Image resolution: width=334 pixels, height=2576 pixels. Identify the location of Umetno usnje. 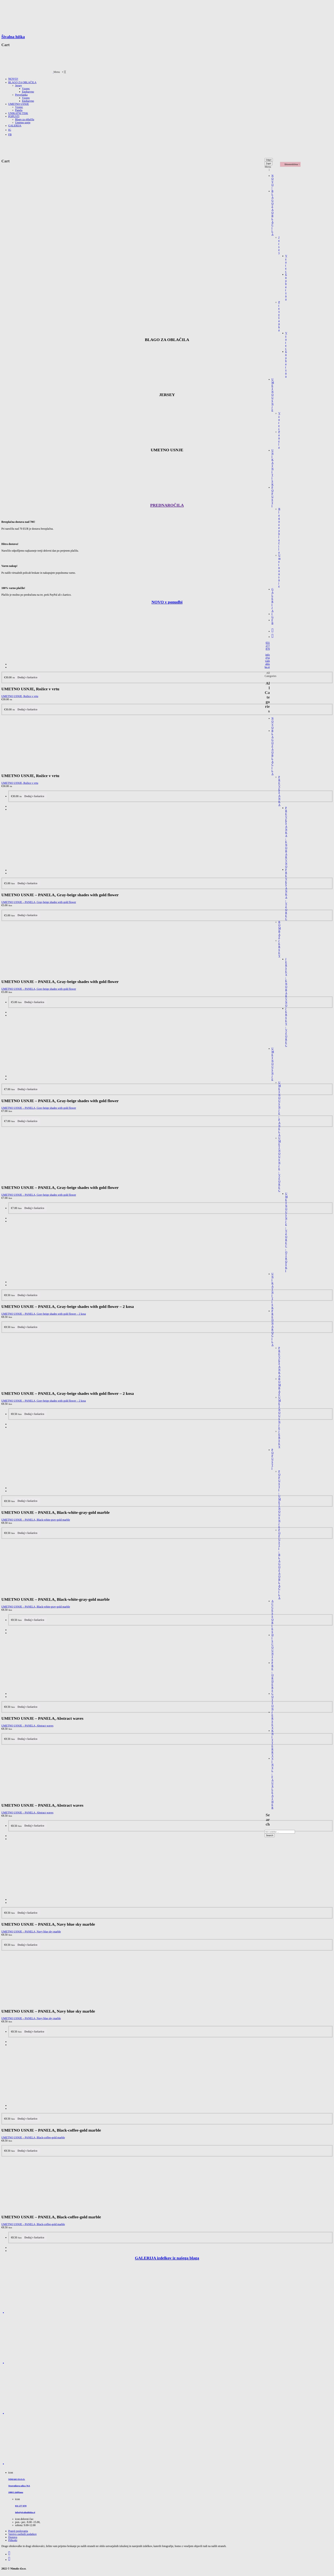
(279, 571).